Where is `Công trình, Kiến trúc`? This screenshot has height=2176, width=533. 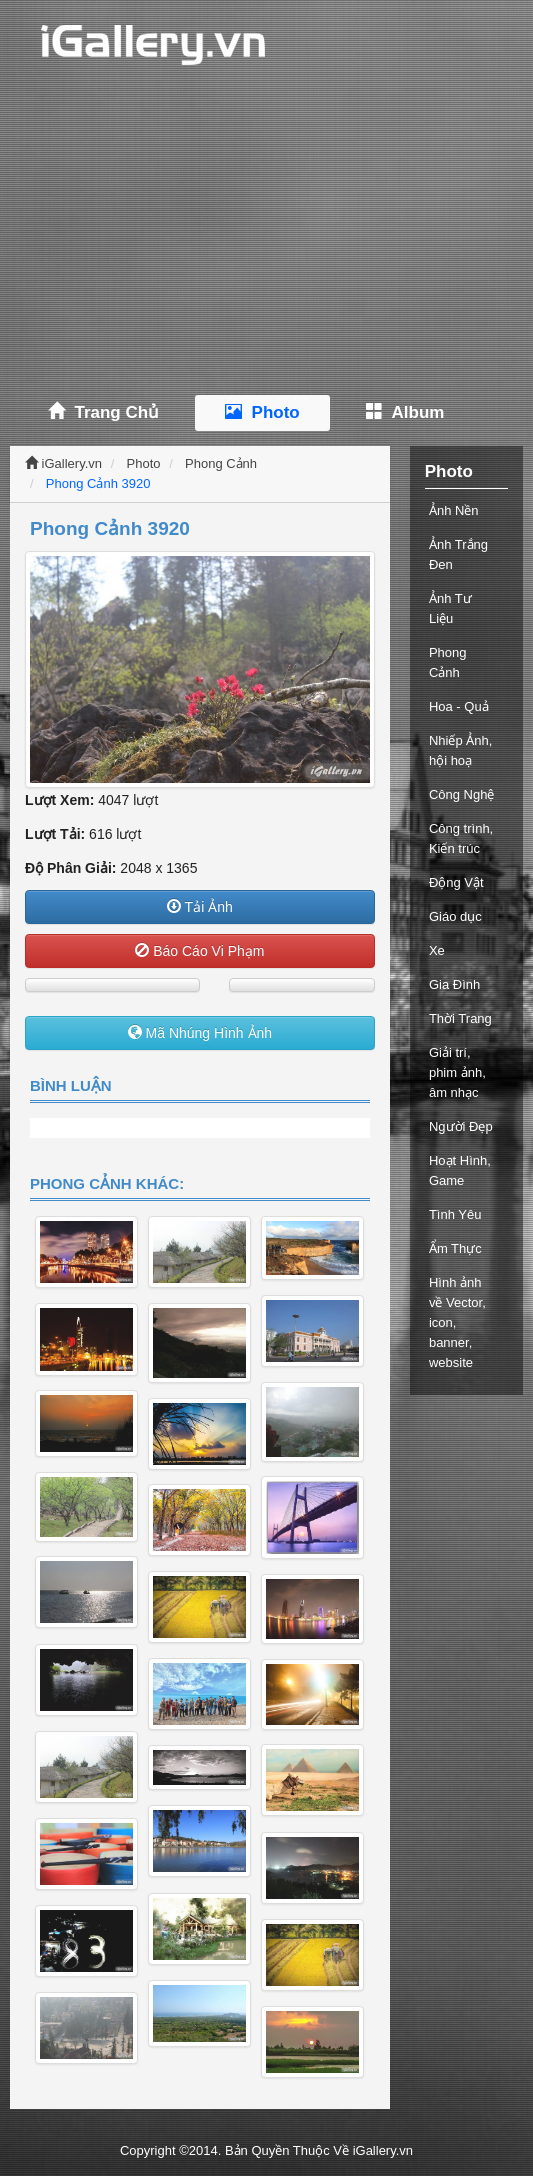
Công trình, Kiến trúc is located at coordinates (461, 838).